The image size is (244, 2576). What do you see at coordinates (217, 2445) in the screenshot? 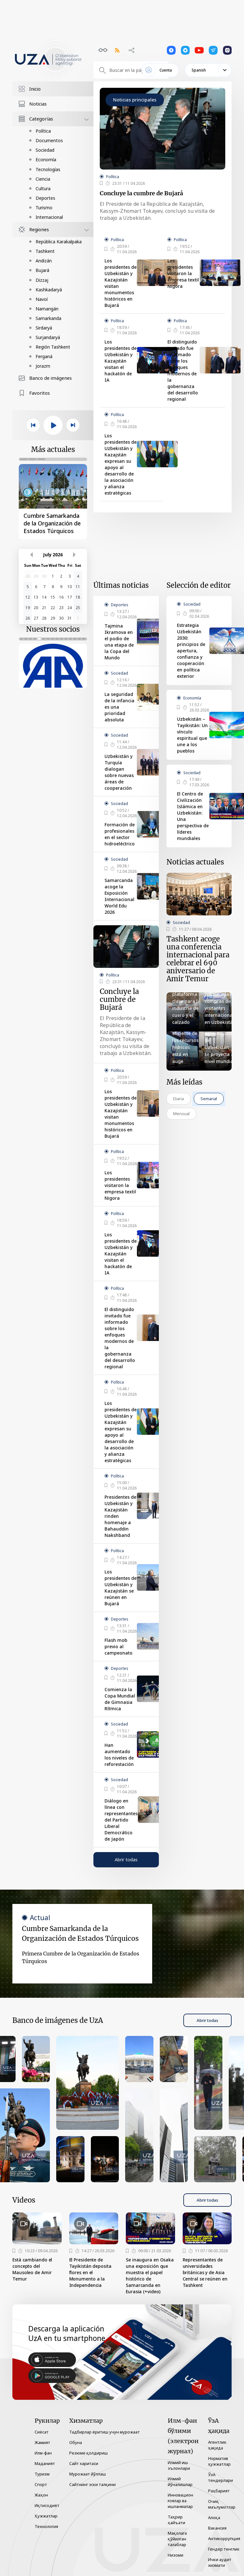
I see `Агентлик ҳақида` at bounding box center [217, 2445].